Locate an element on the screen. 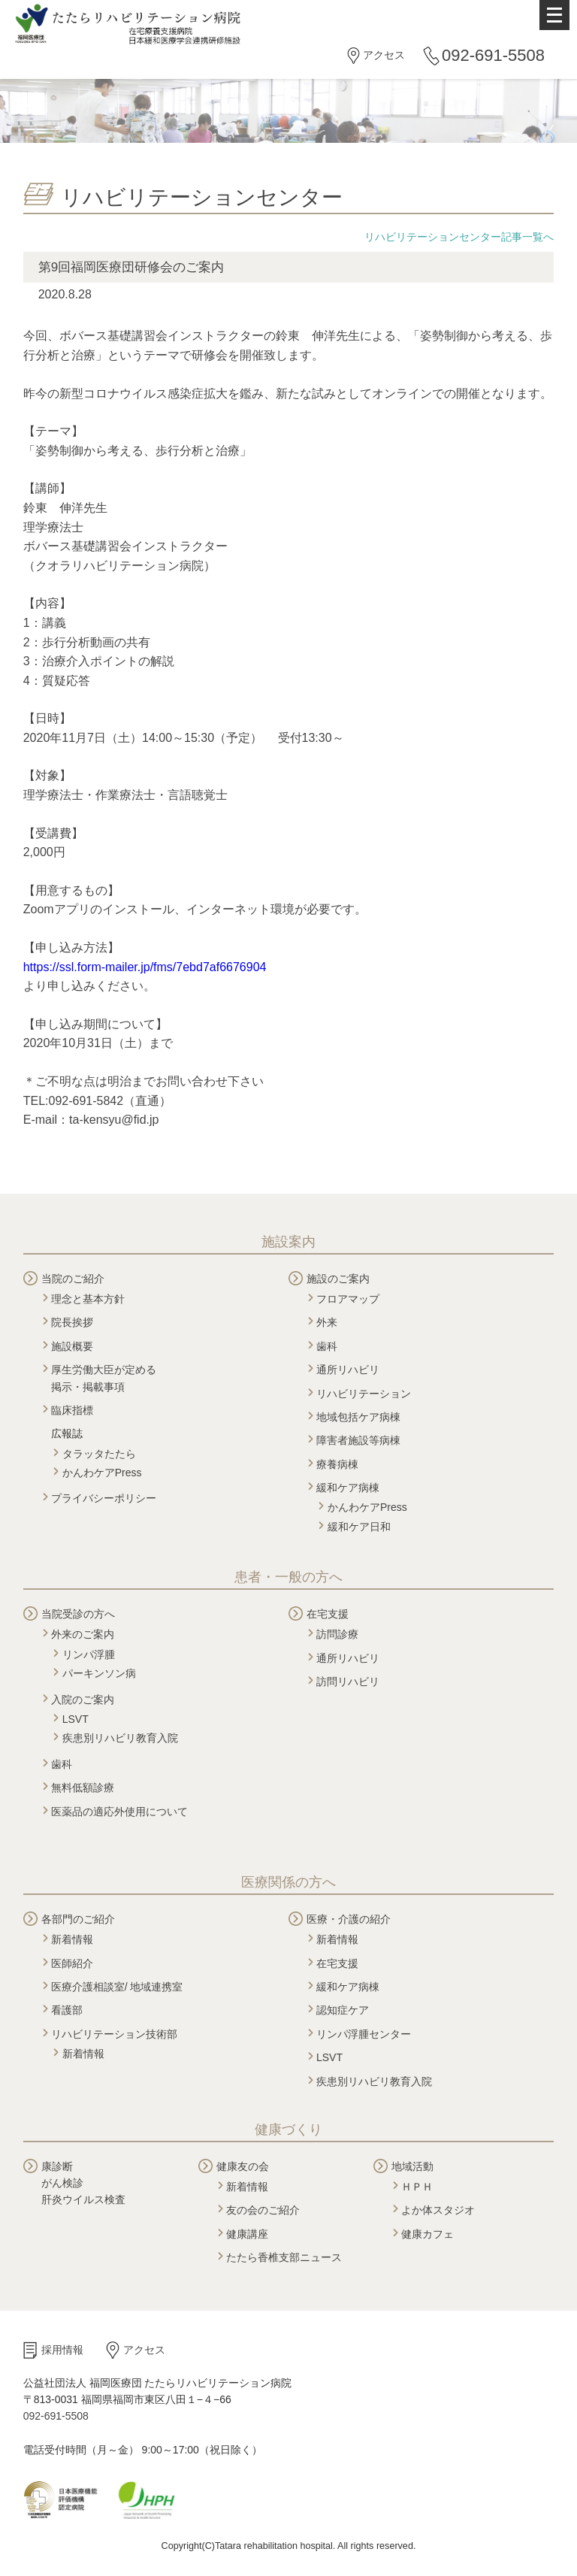 This screenshot has width=577, height=2576. 理念と基本方針 is located at coordinates (88, 1299).